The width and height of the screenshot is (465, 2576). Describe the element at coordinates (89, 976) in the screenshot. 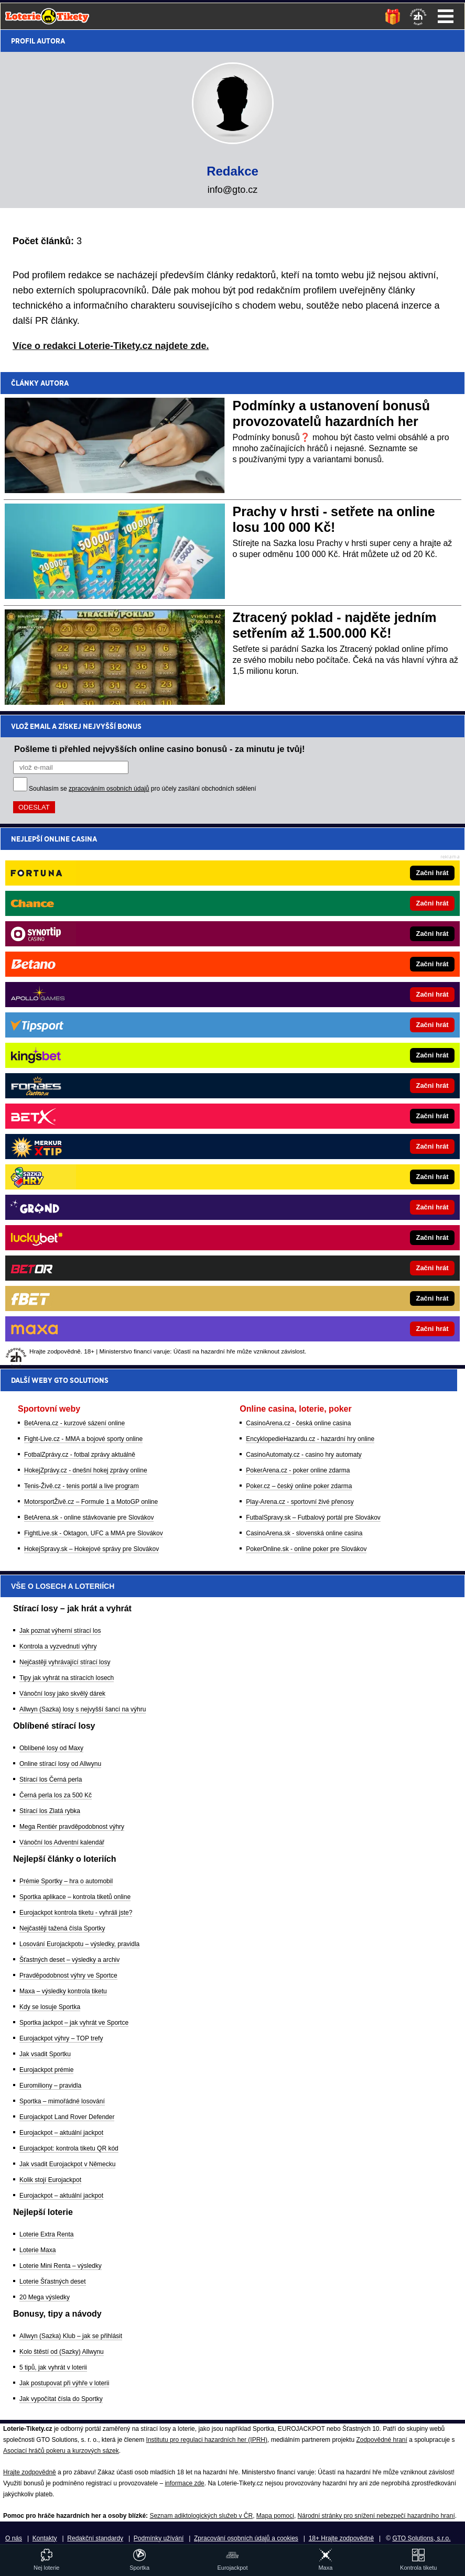

I see `BetArena.sk - online stávkovanie pre Slovákov` at that location.